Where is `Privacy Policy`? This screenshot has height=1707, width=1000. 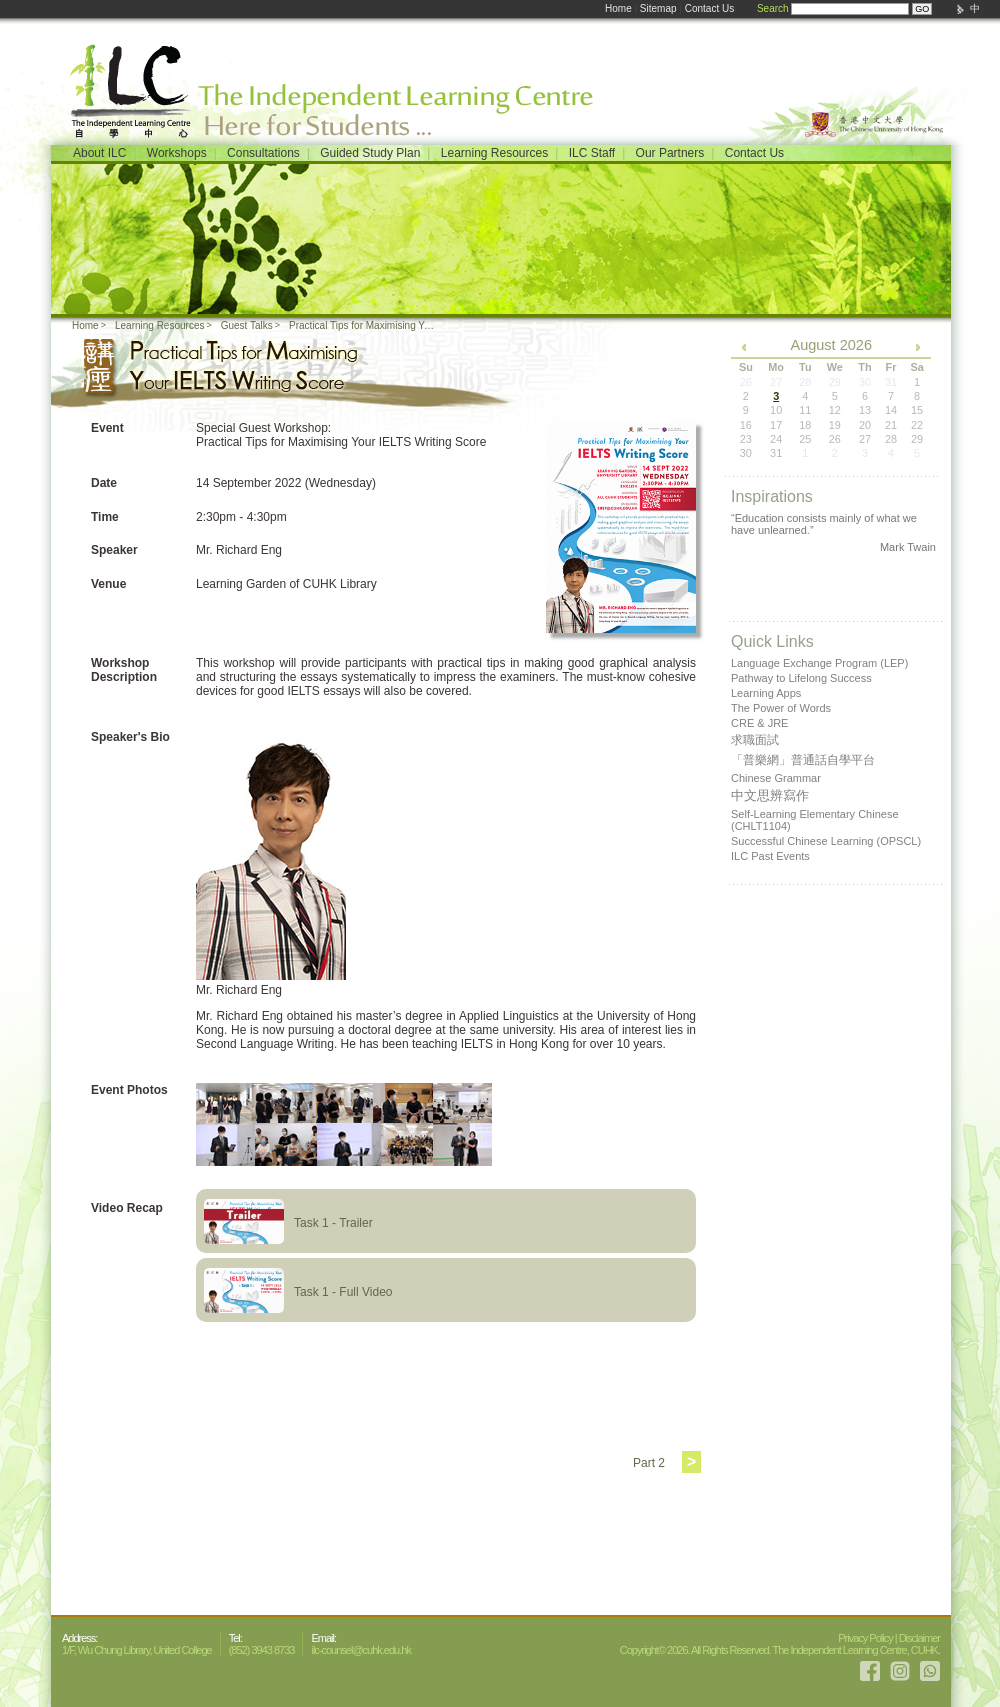
Privacy Policy is located at coordinates (865, 1638).